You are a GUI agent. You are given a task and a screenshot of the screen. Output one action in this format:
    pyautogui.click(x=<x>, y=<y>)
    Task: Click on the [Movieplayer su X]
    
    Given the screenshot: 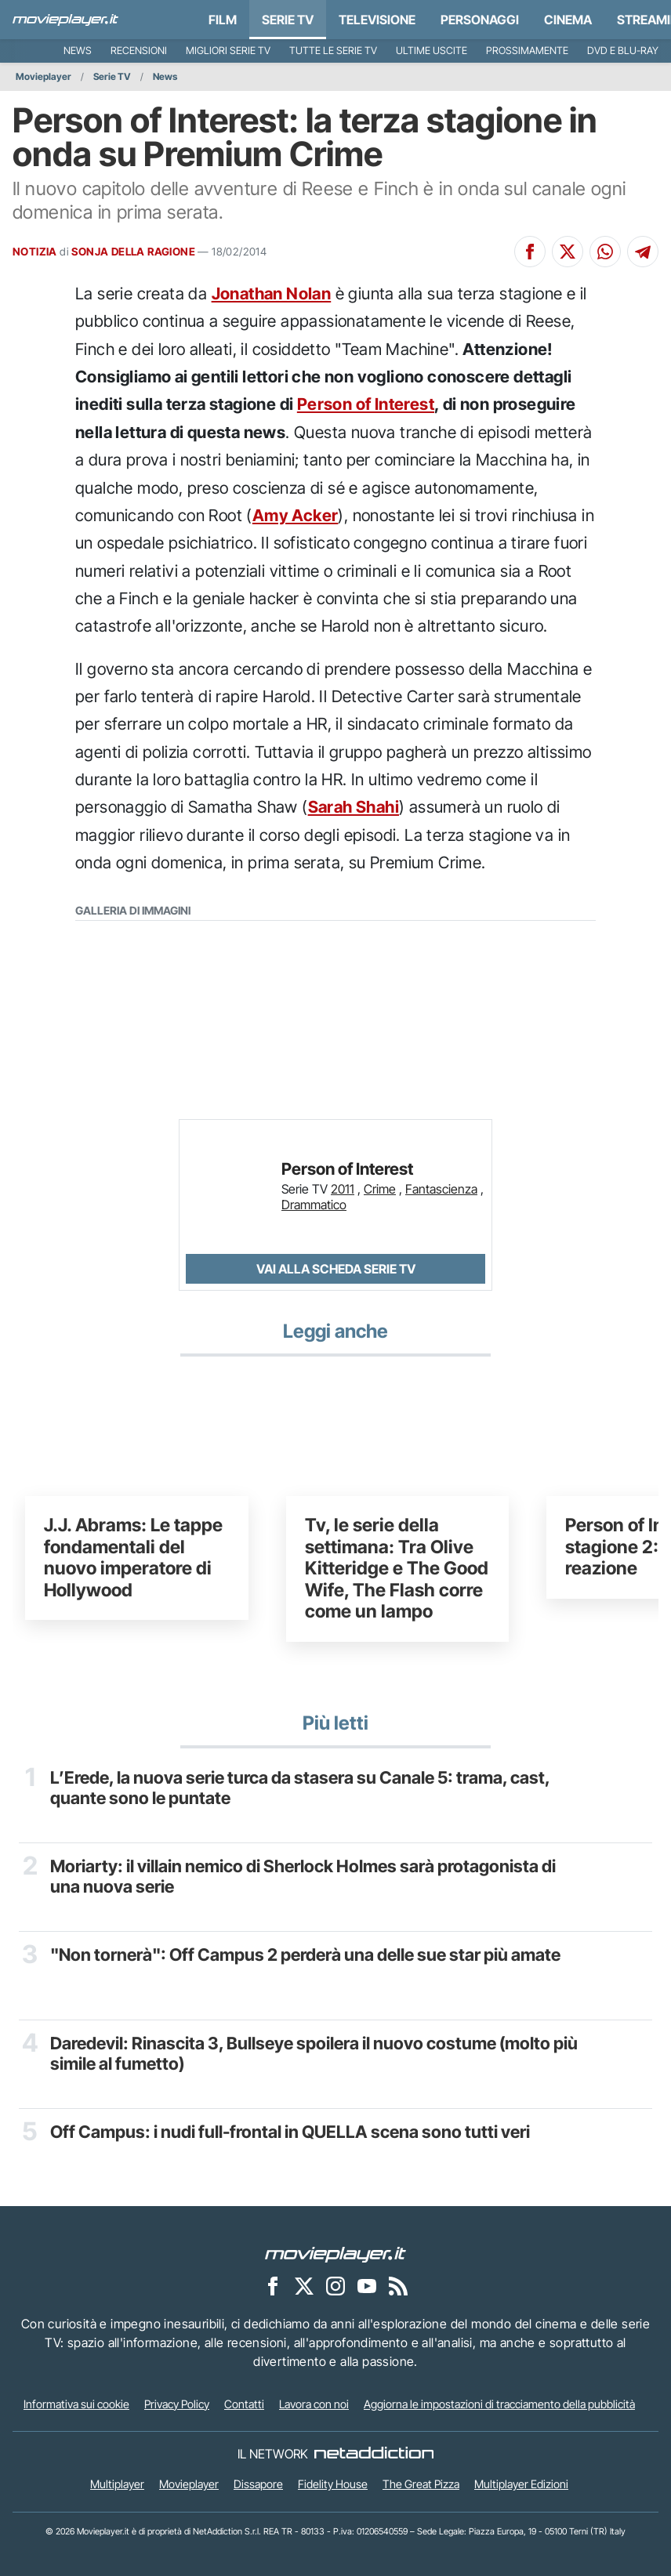 What is the action you would take?
    pyautogui.click(x=304, y=2285)
    